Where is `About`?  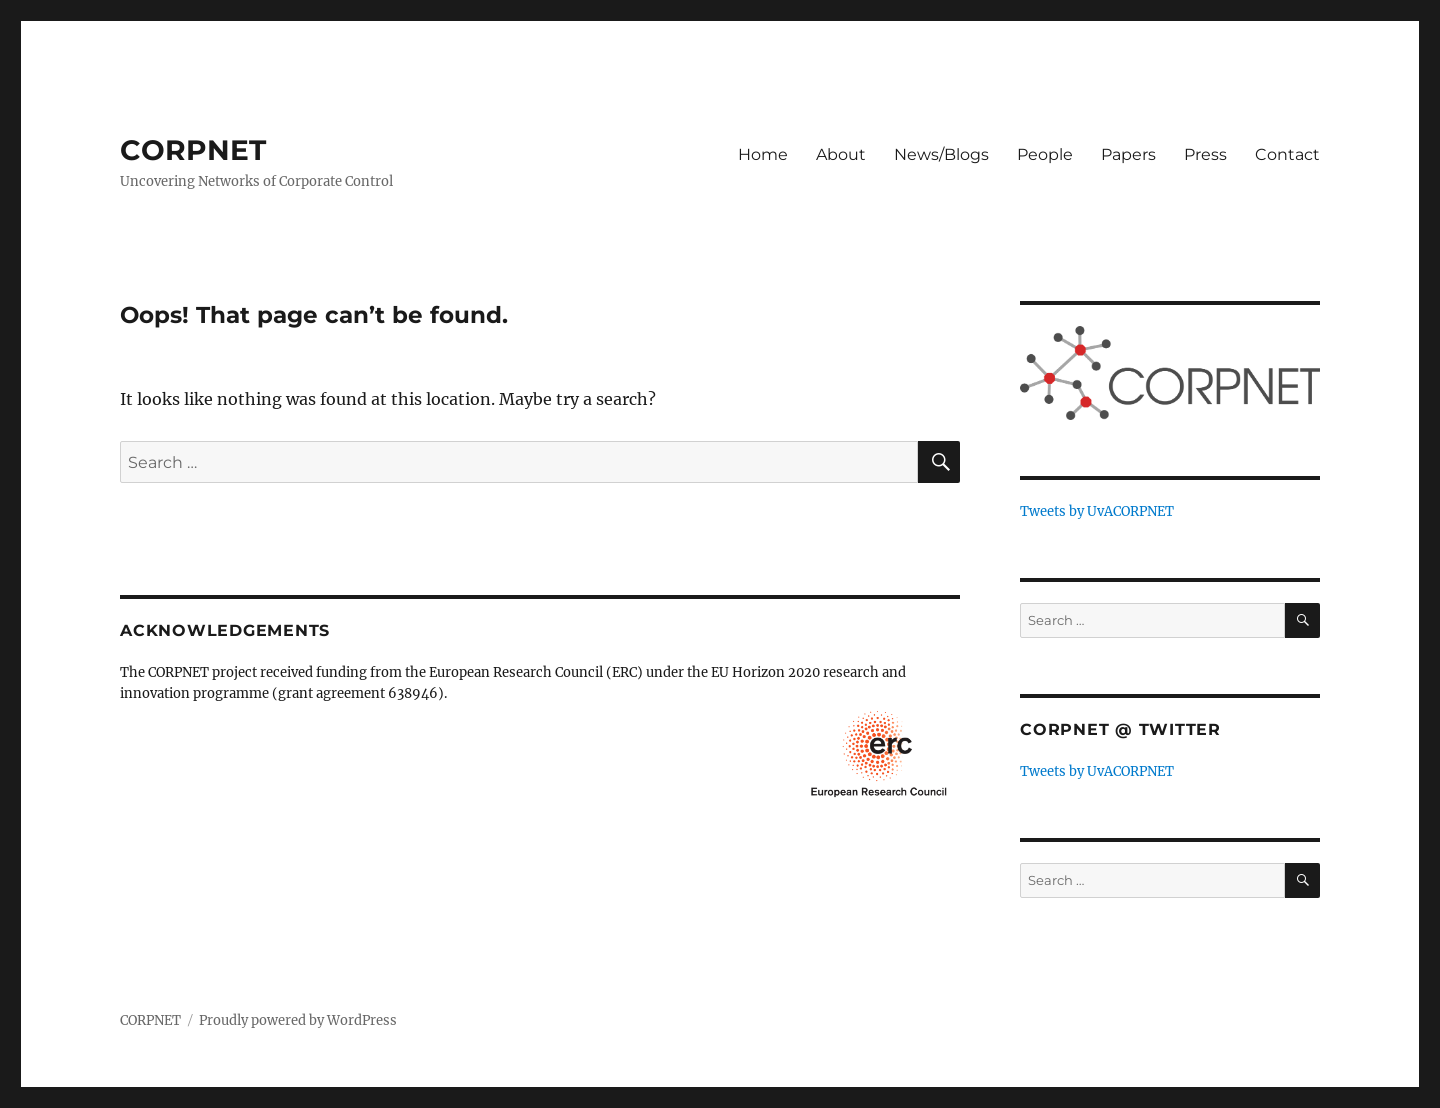 About is located at coordinates (841, 154).